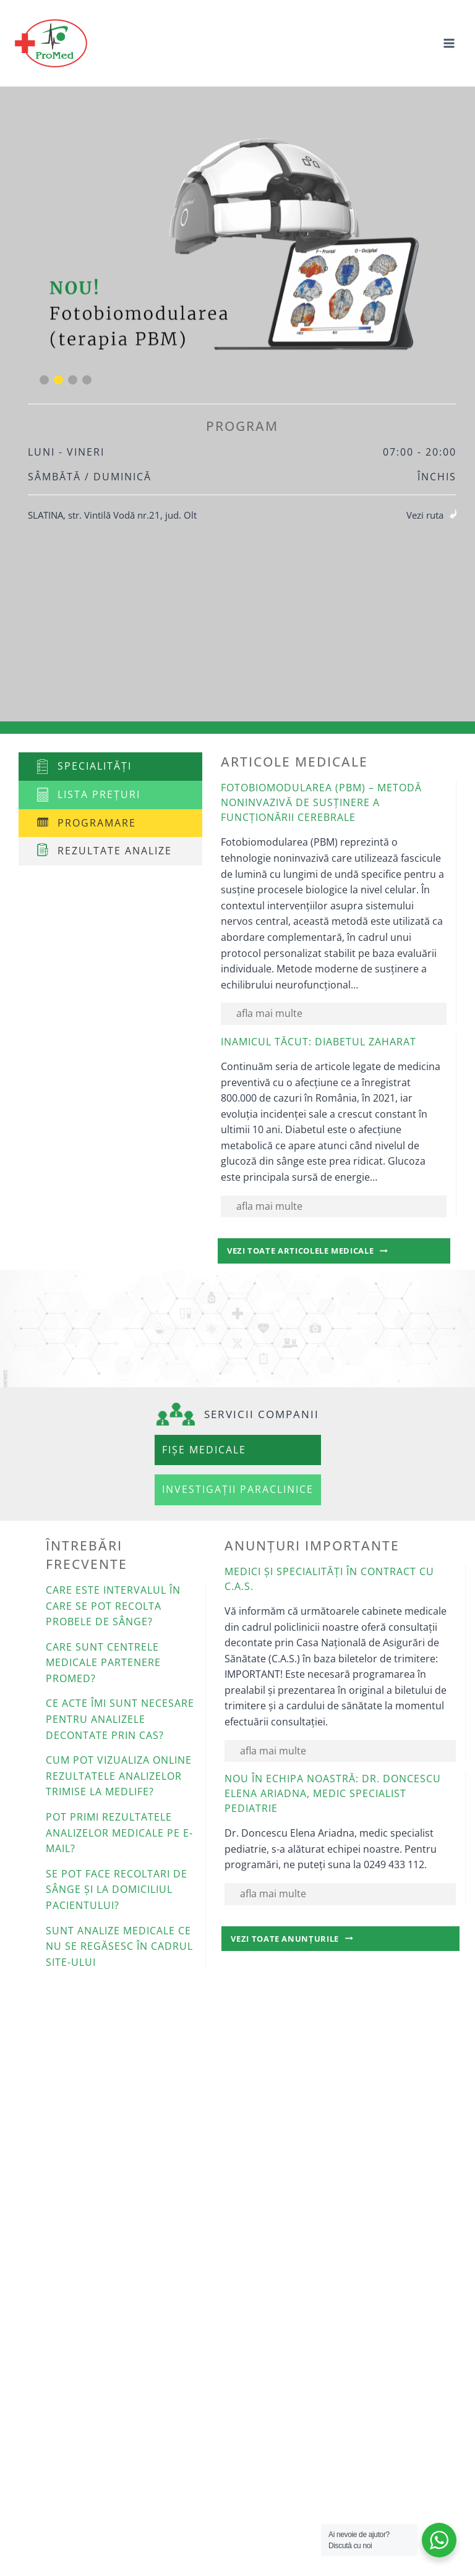  Describe the element at coordinates (99, 794) in the screenshot. I see `Lista prețuri` at that location.